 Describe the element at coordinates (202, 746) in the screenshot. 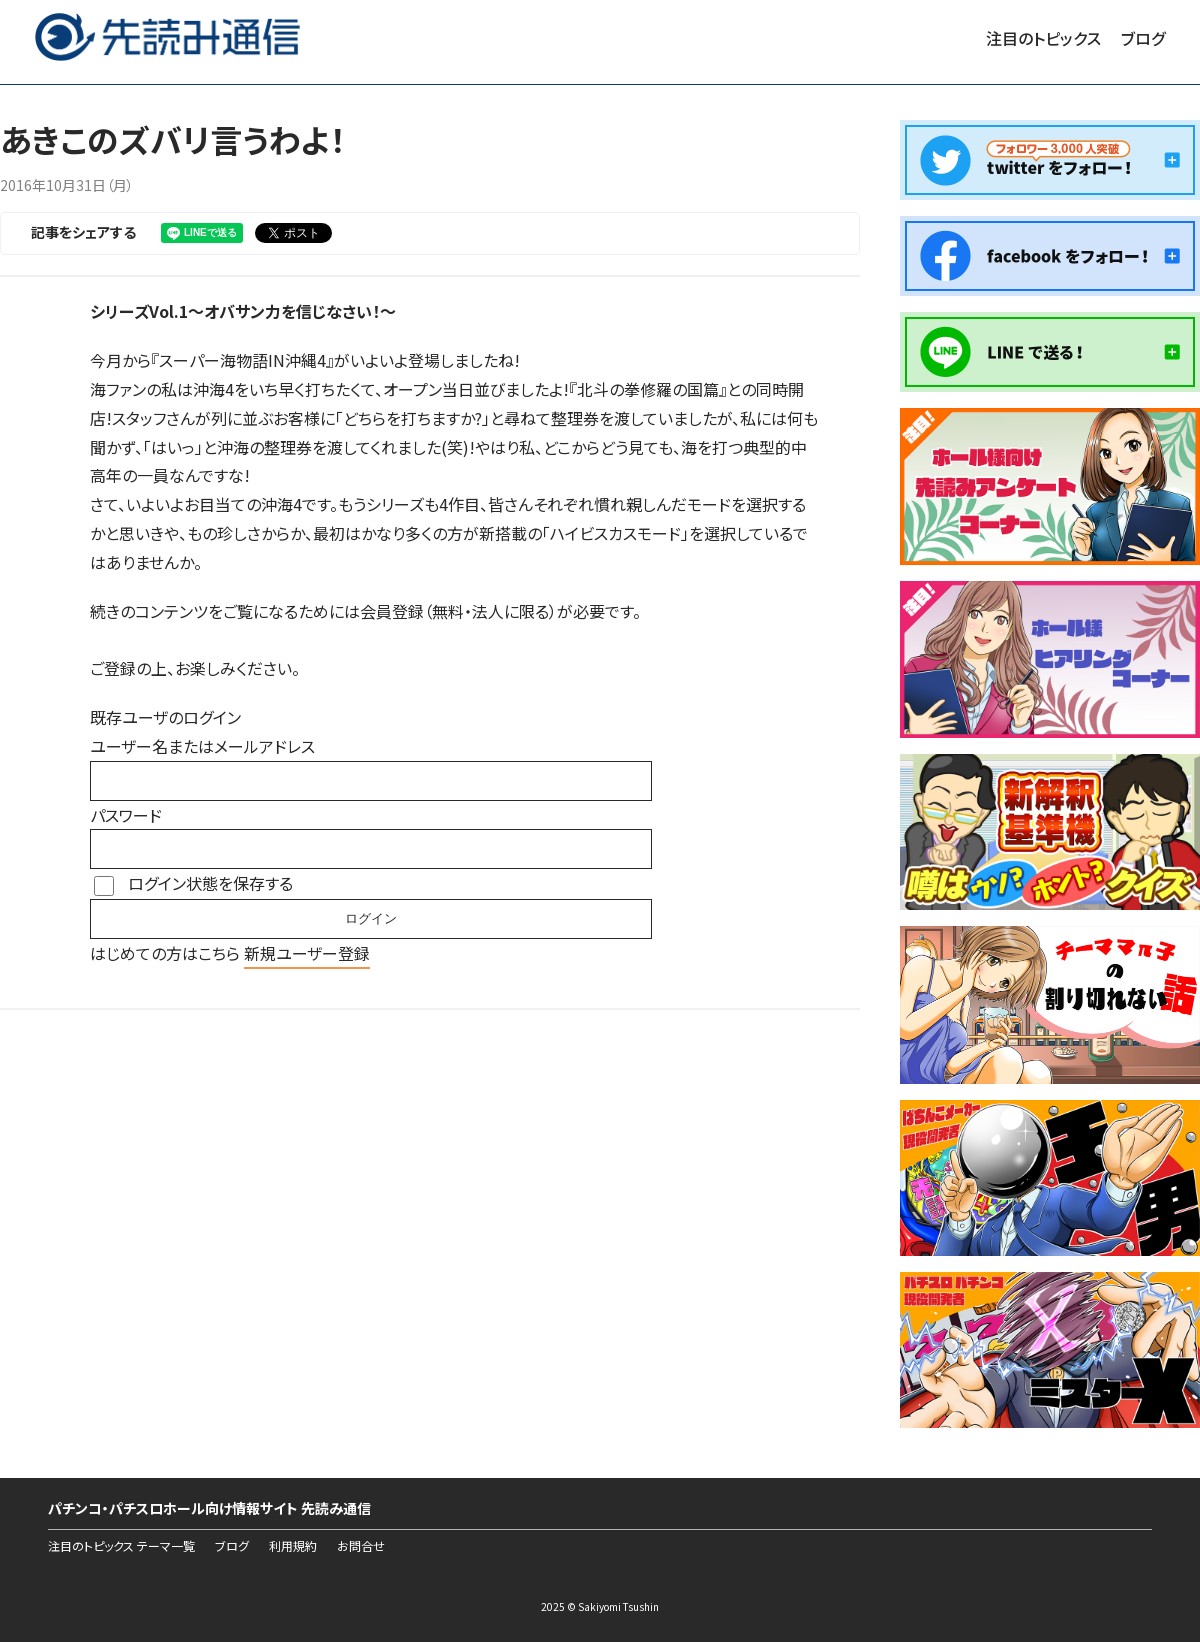

I see `ユーザー名またはメールアドレス` at that location.